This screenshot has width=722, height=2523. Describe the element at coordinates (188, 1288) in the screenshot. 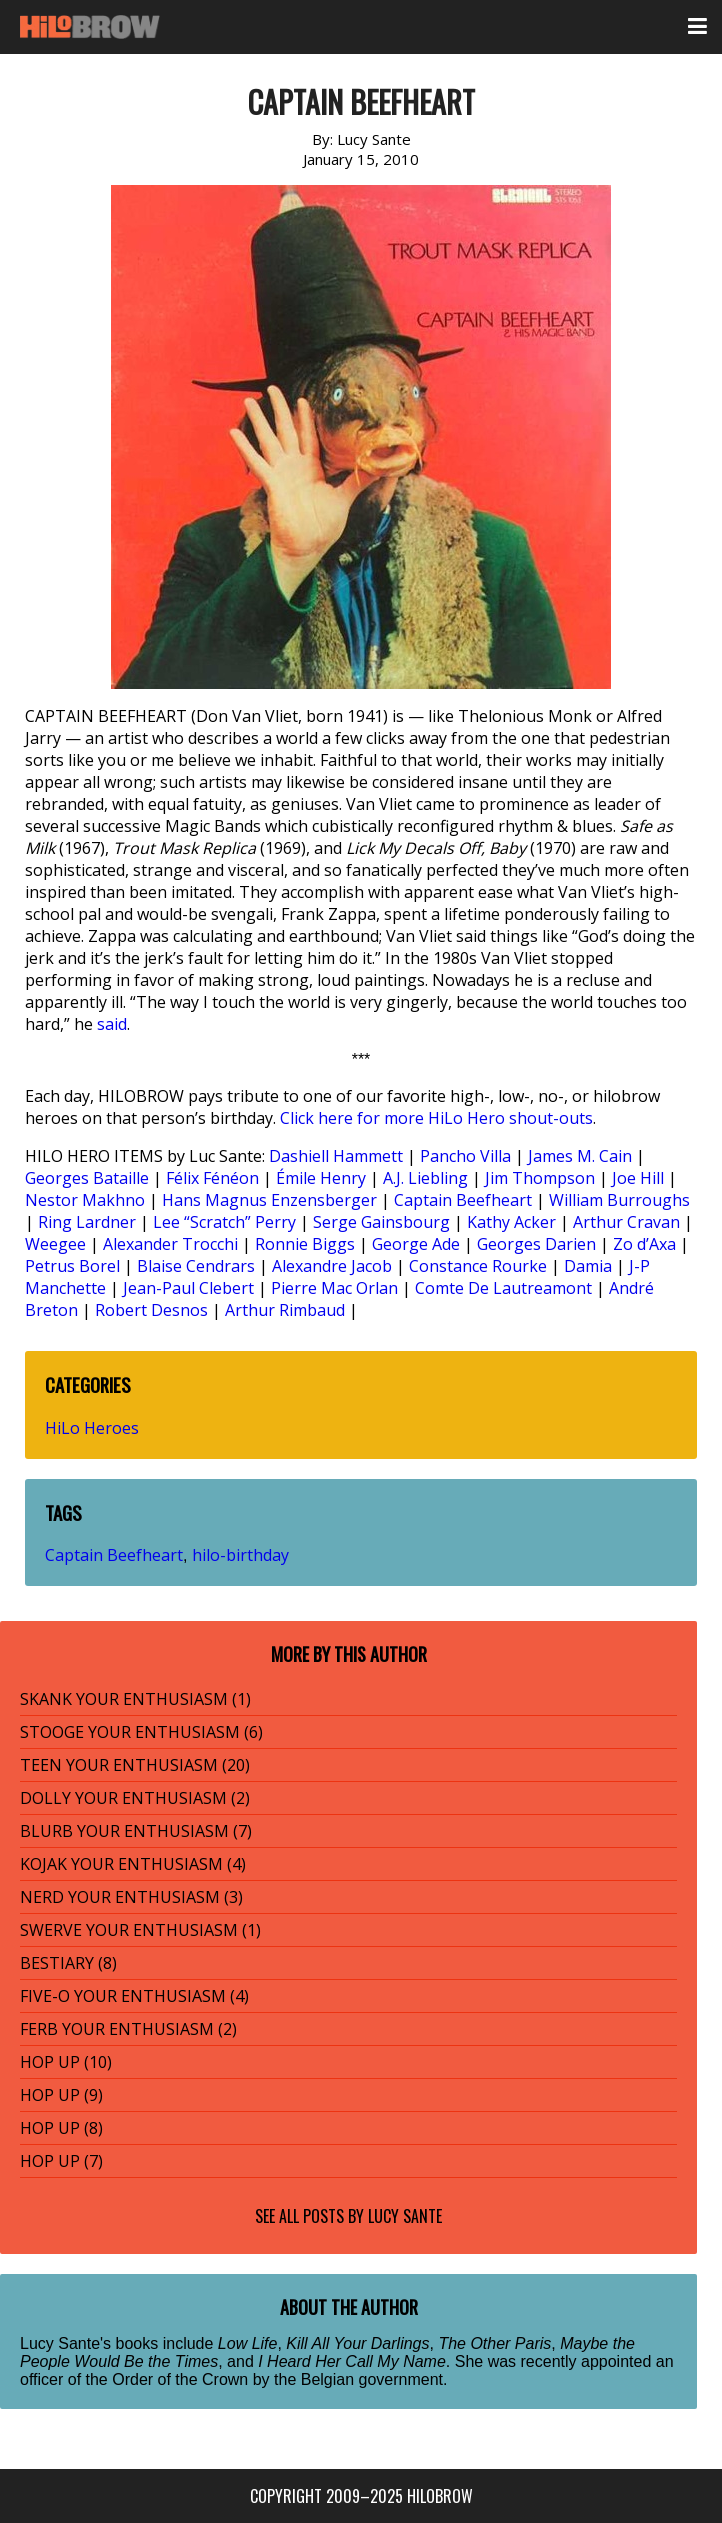

I see `Jean-Paul Clebert` at that location.